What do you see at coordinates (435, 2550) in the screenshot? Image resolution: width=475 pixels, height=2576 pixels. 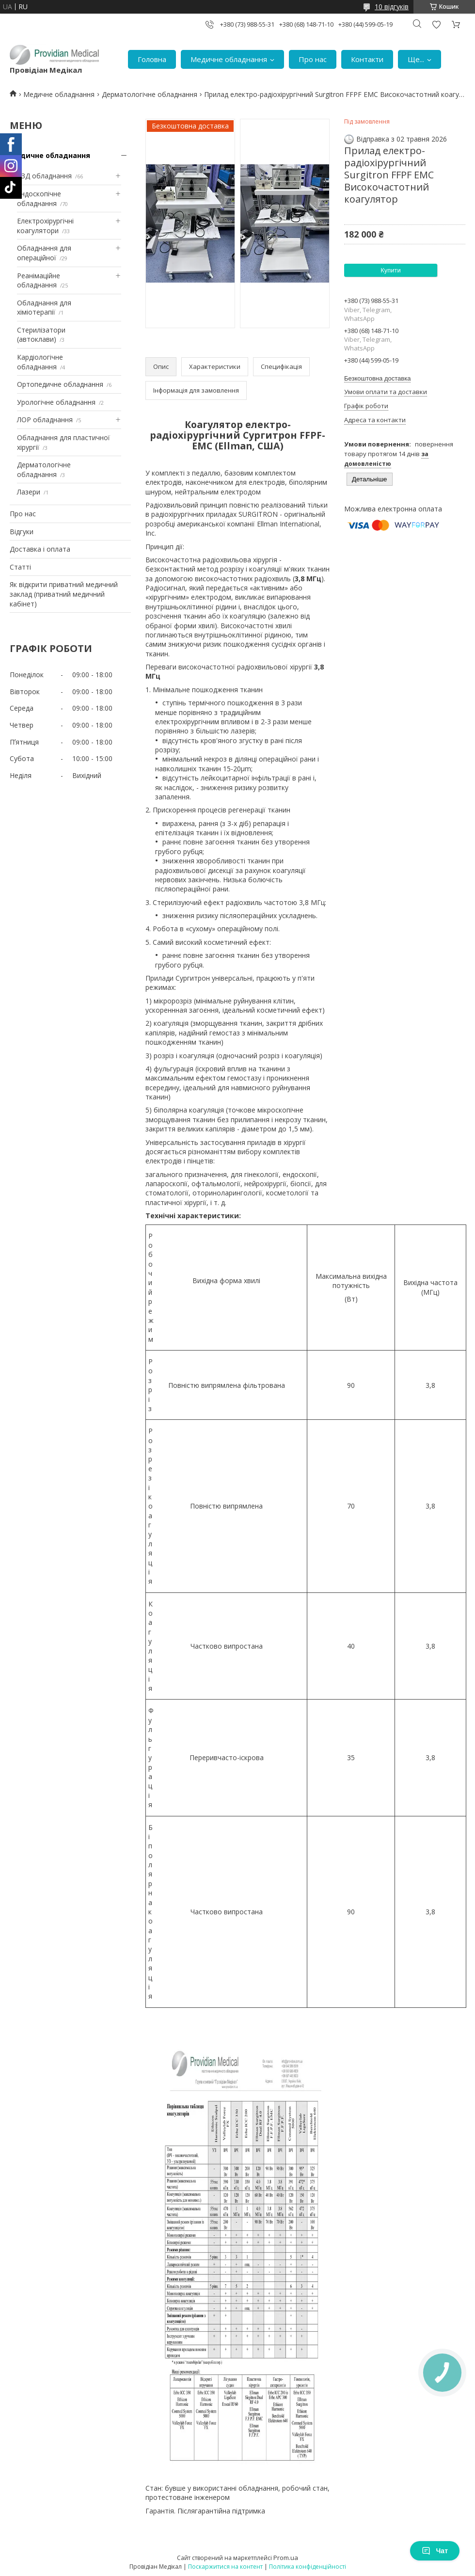 I see `Чат` at bounding box center [435, 2550].